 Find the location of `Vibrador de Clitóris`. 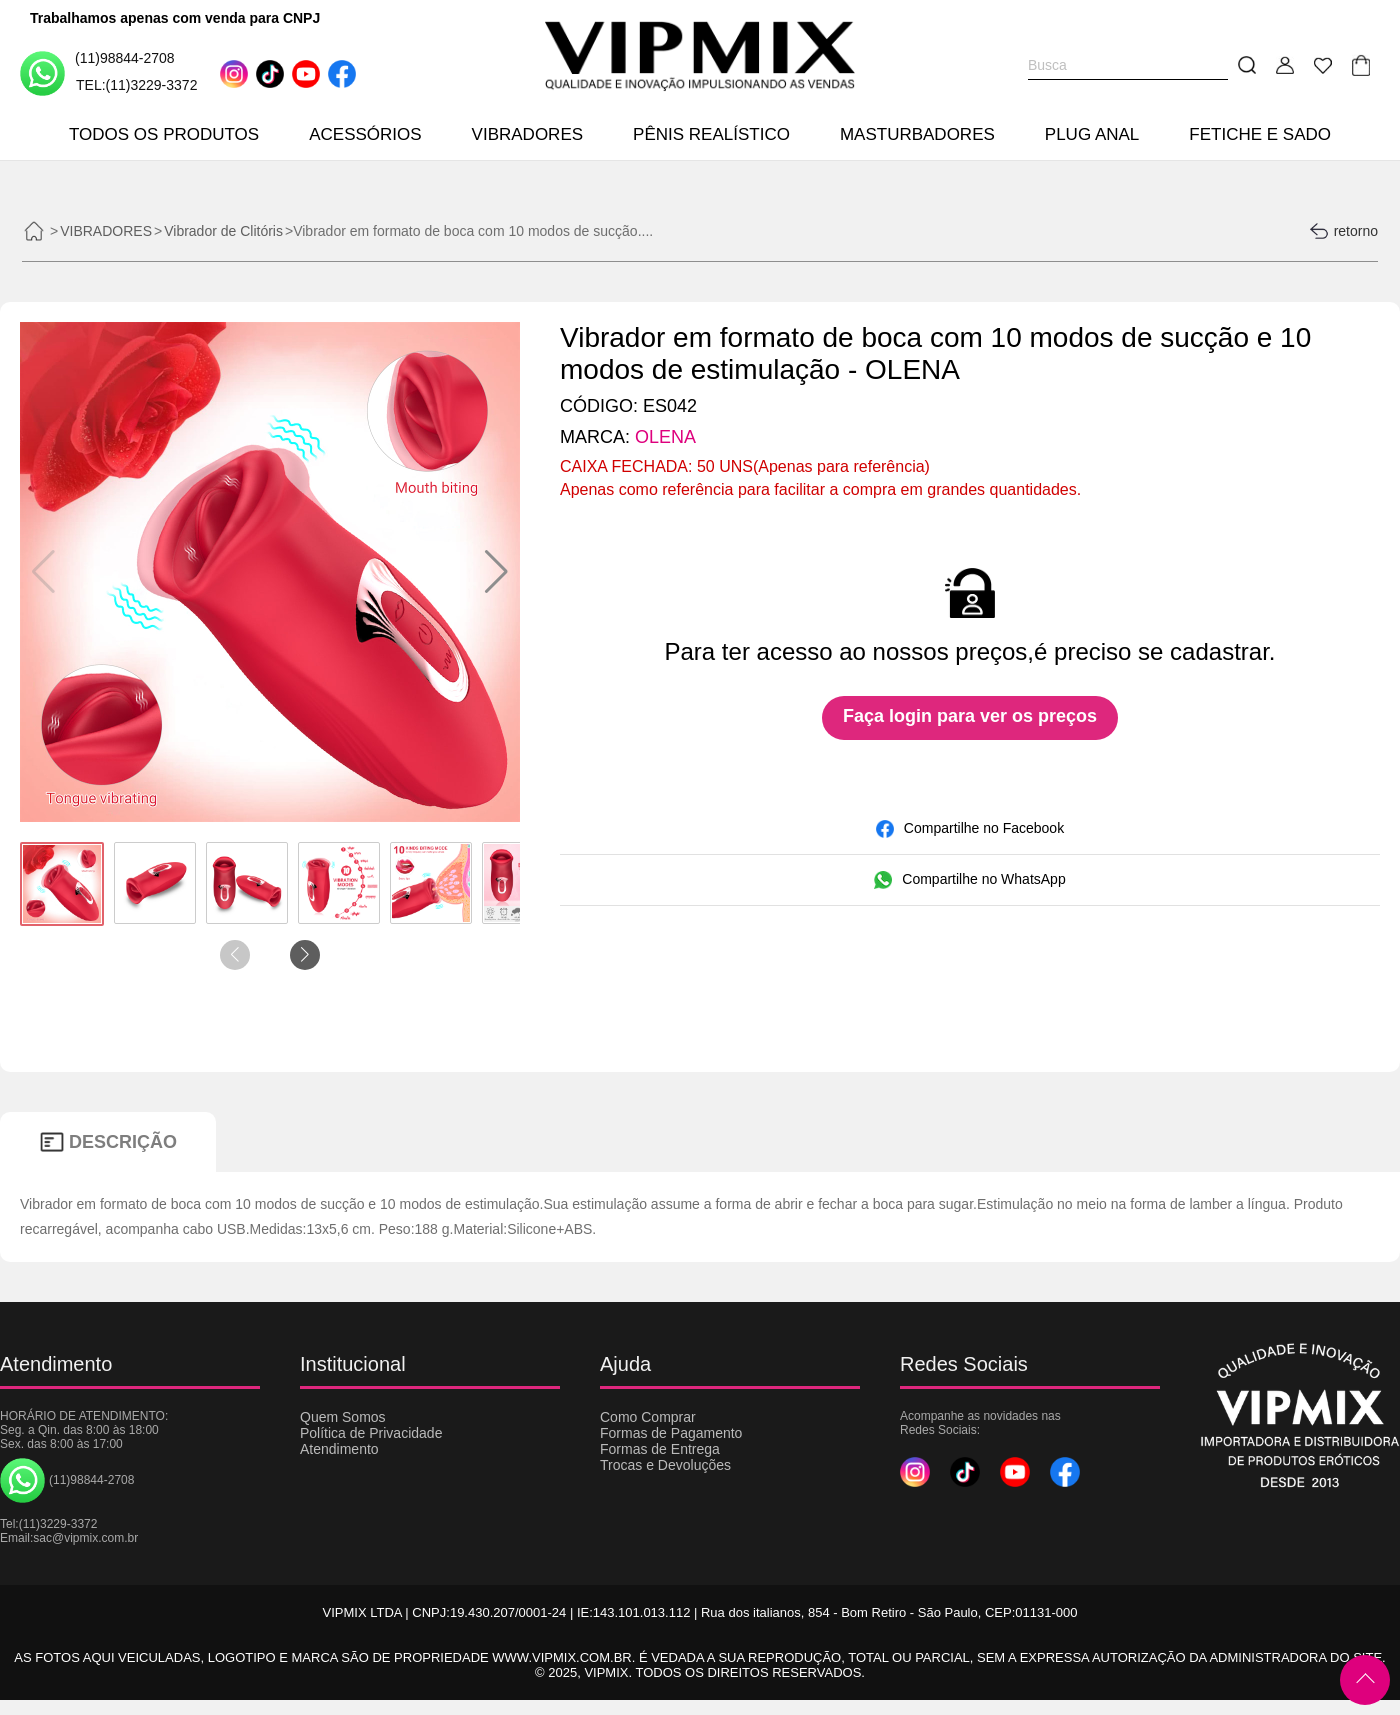

Vibrador de Clitóris is located at coordinates (223, 231).